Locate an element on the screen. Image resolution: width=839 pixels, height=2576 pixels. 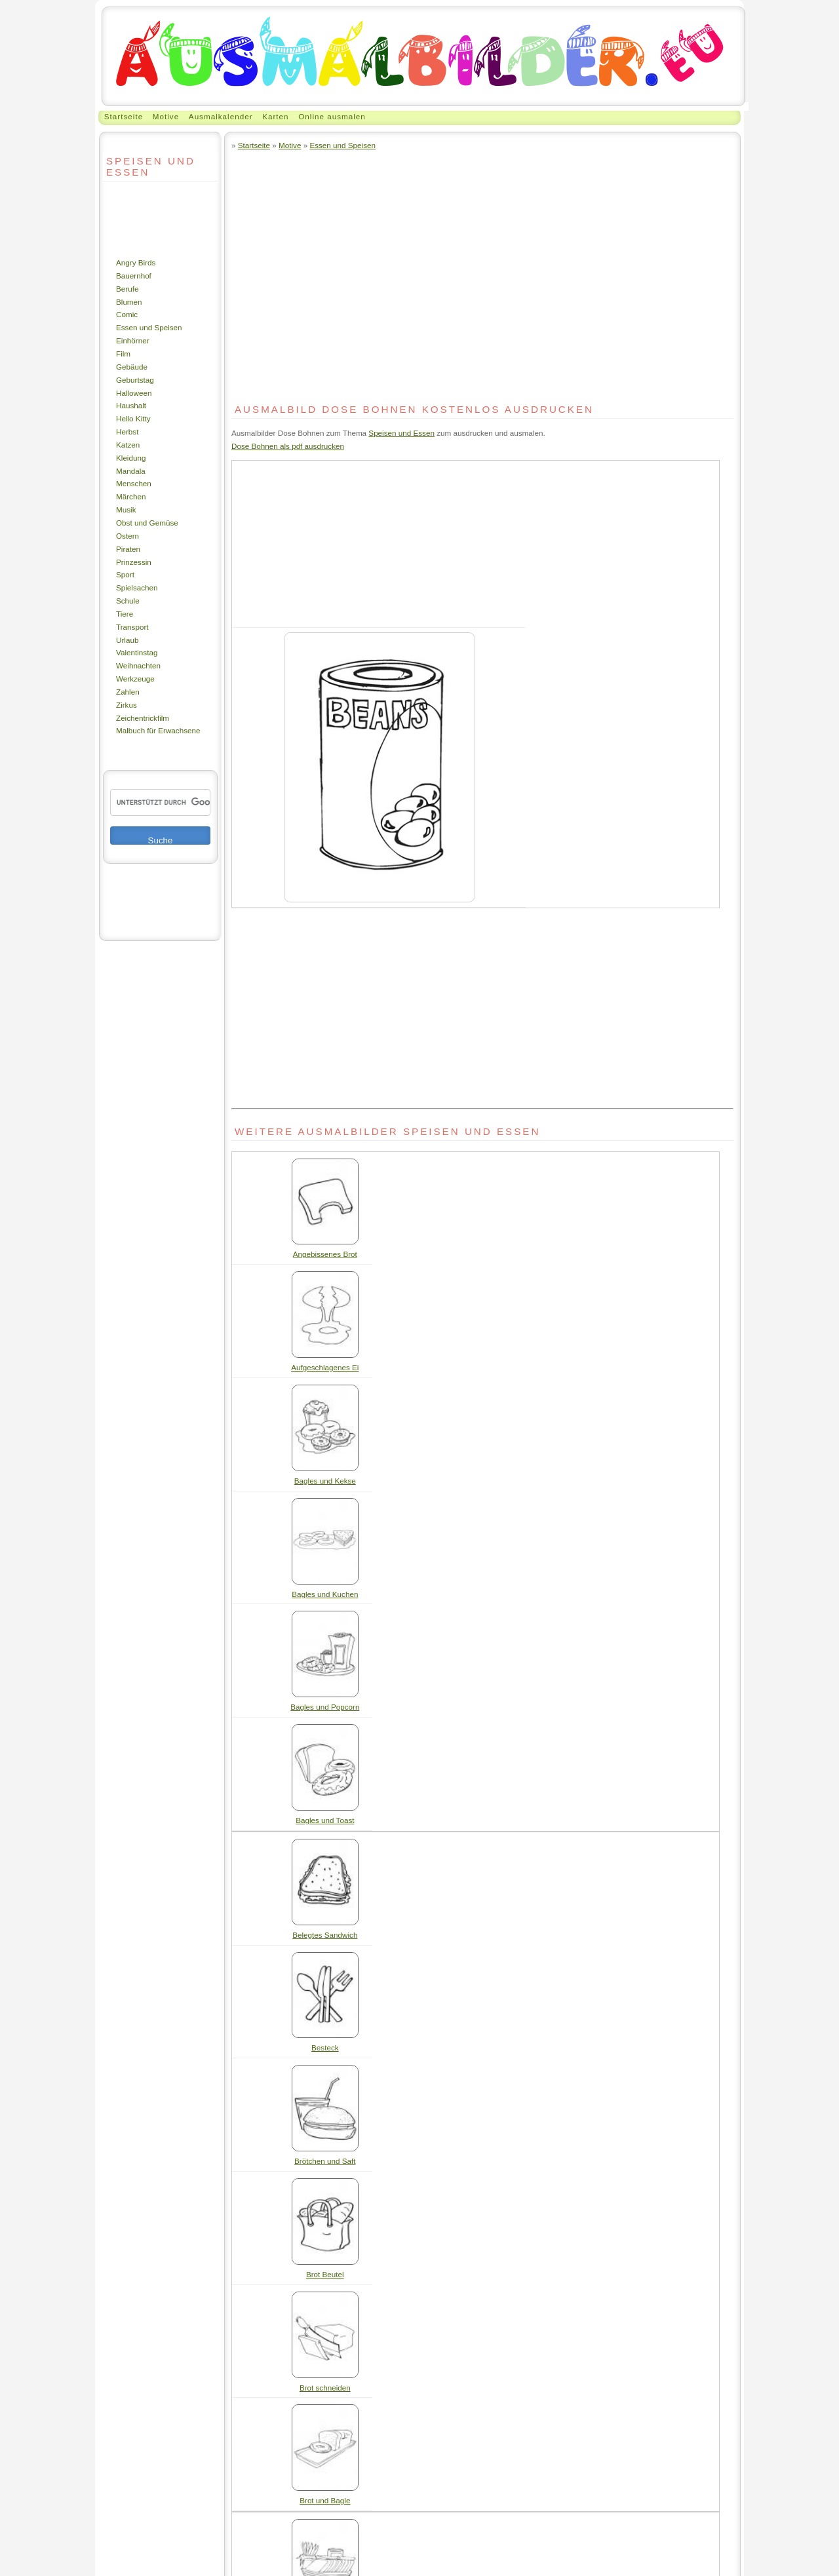
Motive is located at coordinates (166, 116).